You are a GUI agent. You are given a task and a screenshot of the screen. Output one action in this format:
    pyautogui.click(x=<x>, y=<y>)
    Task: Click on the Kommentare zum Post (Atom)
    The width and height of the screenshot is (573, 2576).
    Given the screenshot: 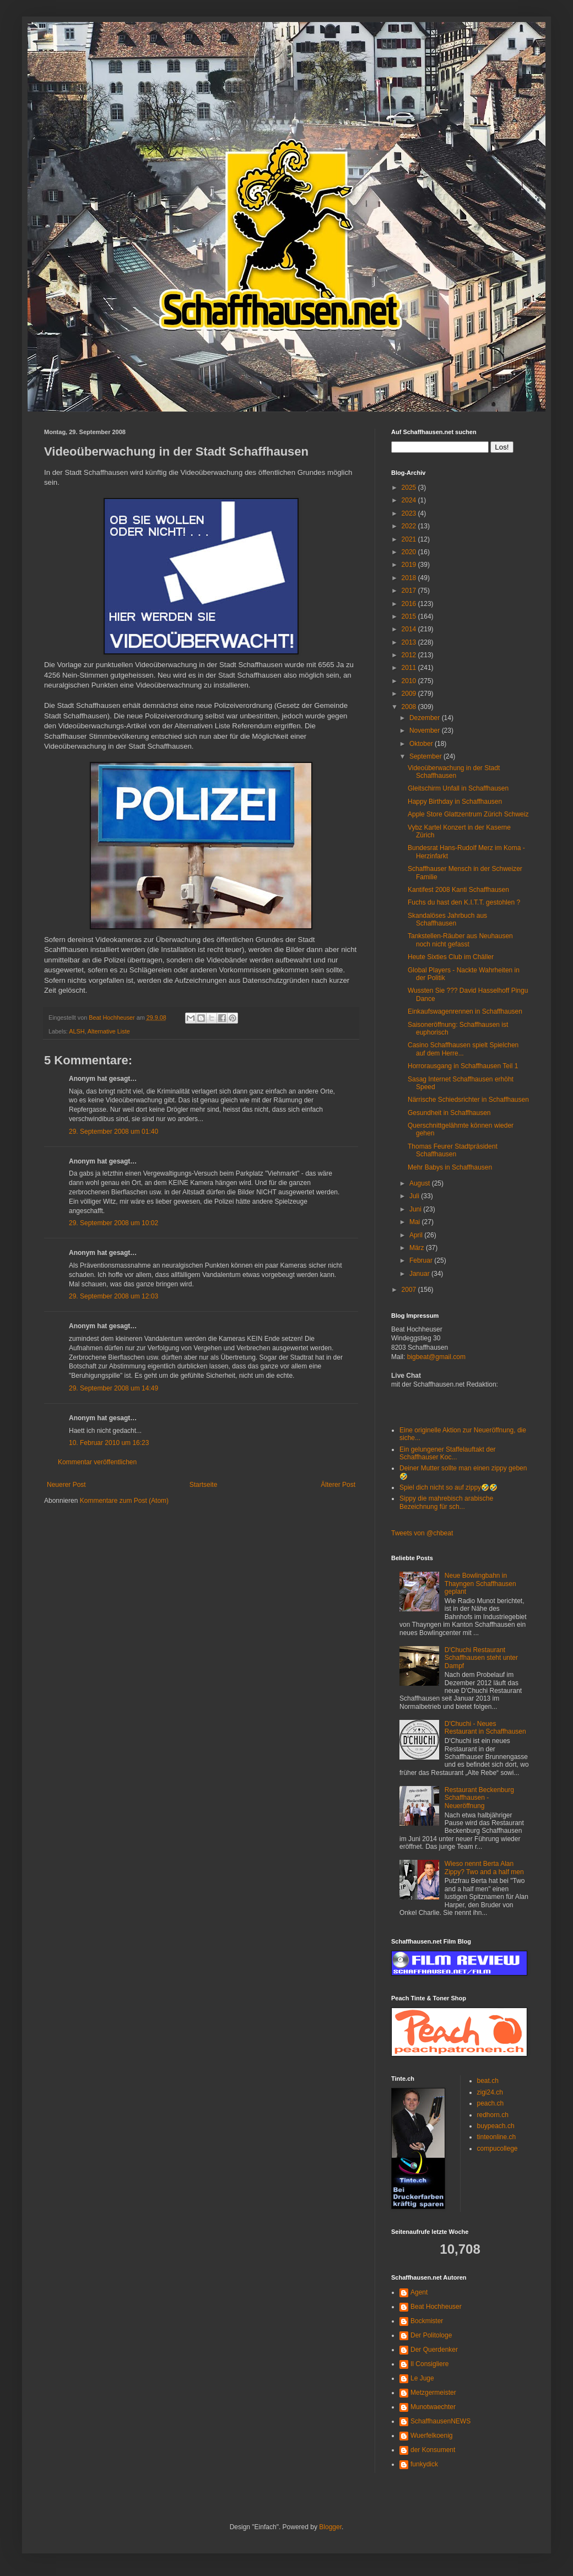 What is the action you would take?
    pyautogui.click(x=124, y=1501)
    